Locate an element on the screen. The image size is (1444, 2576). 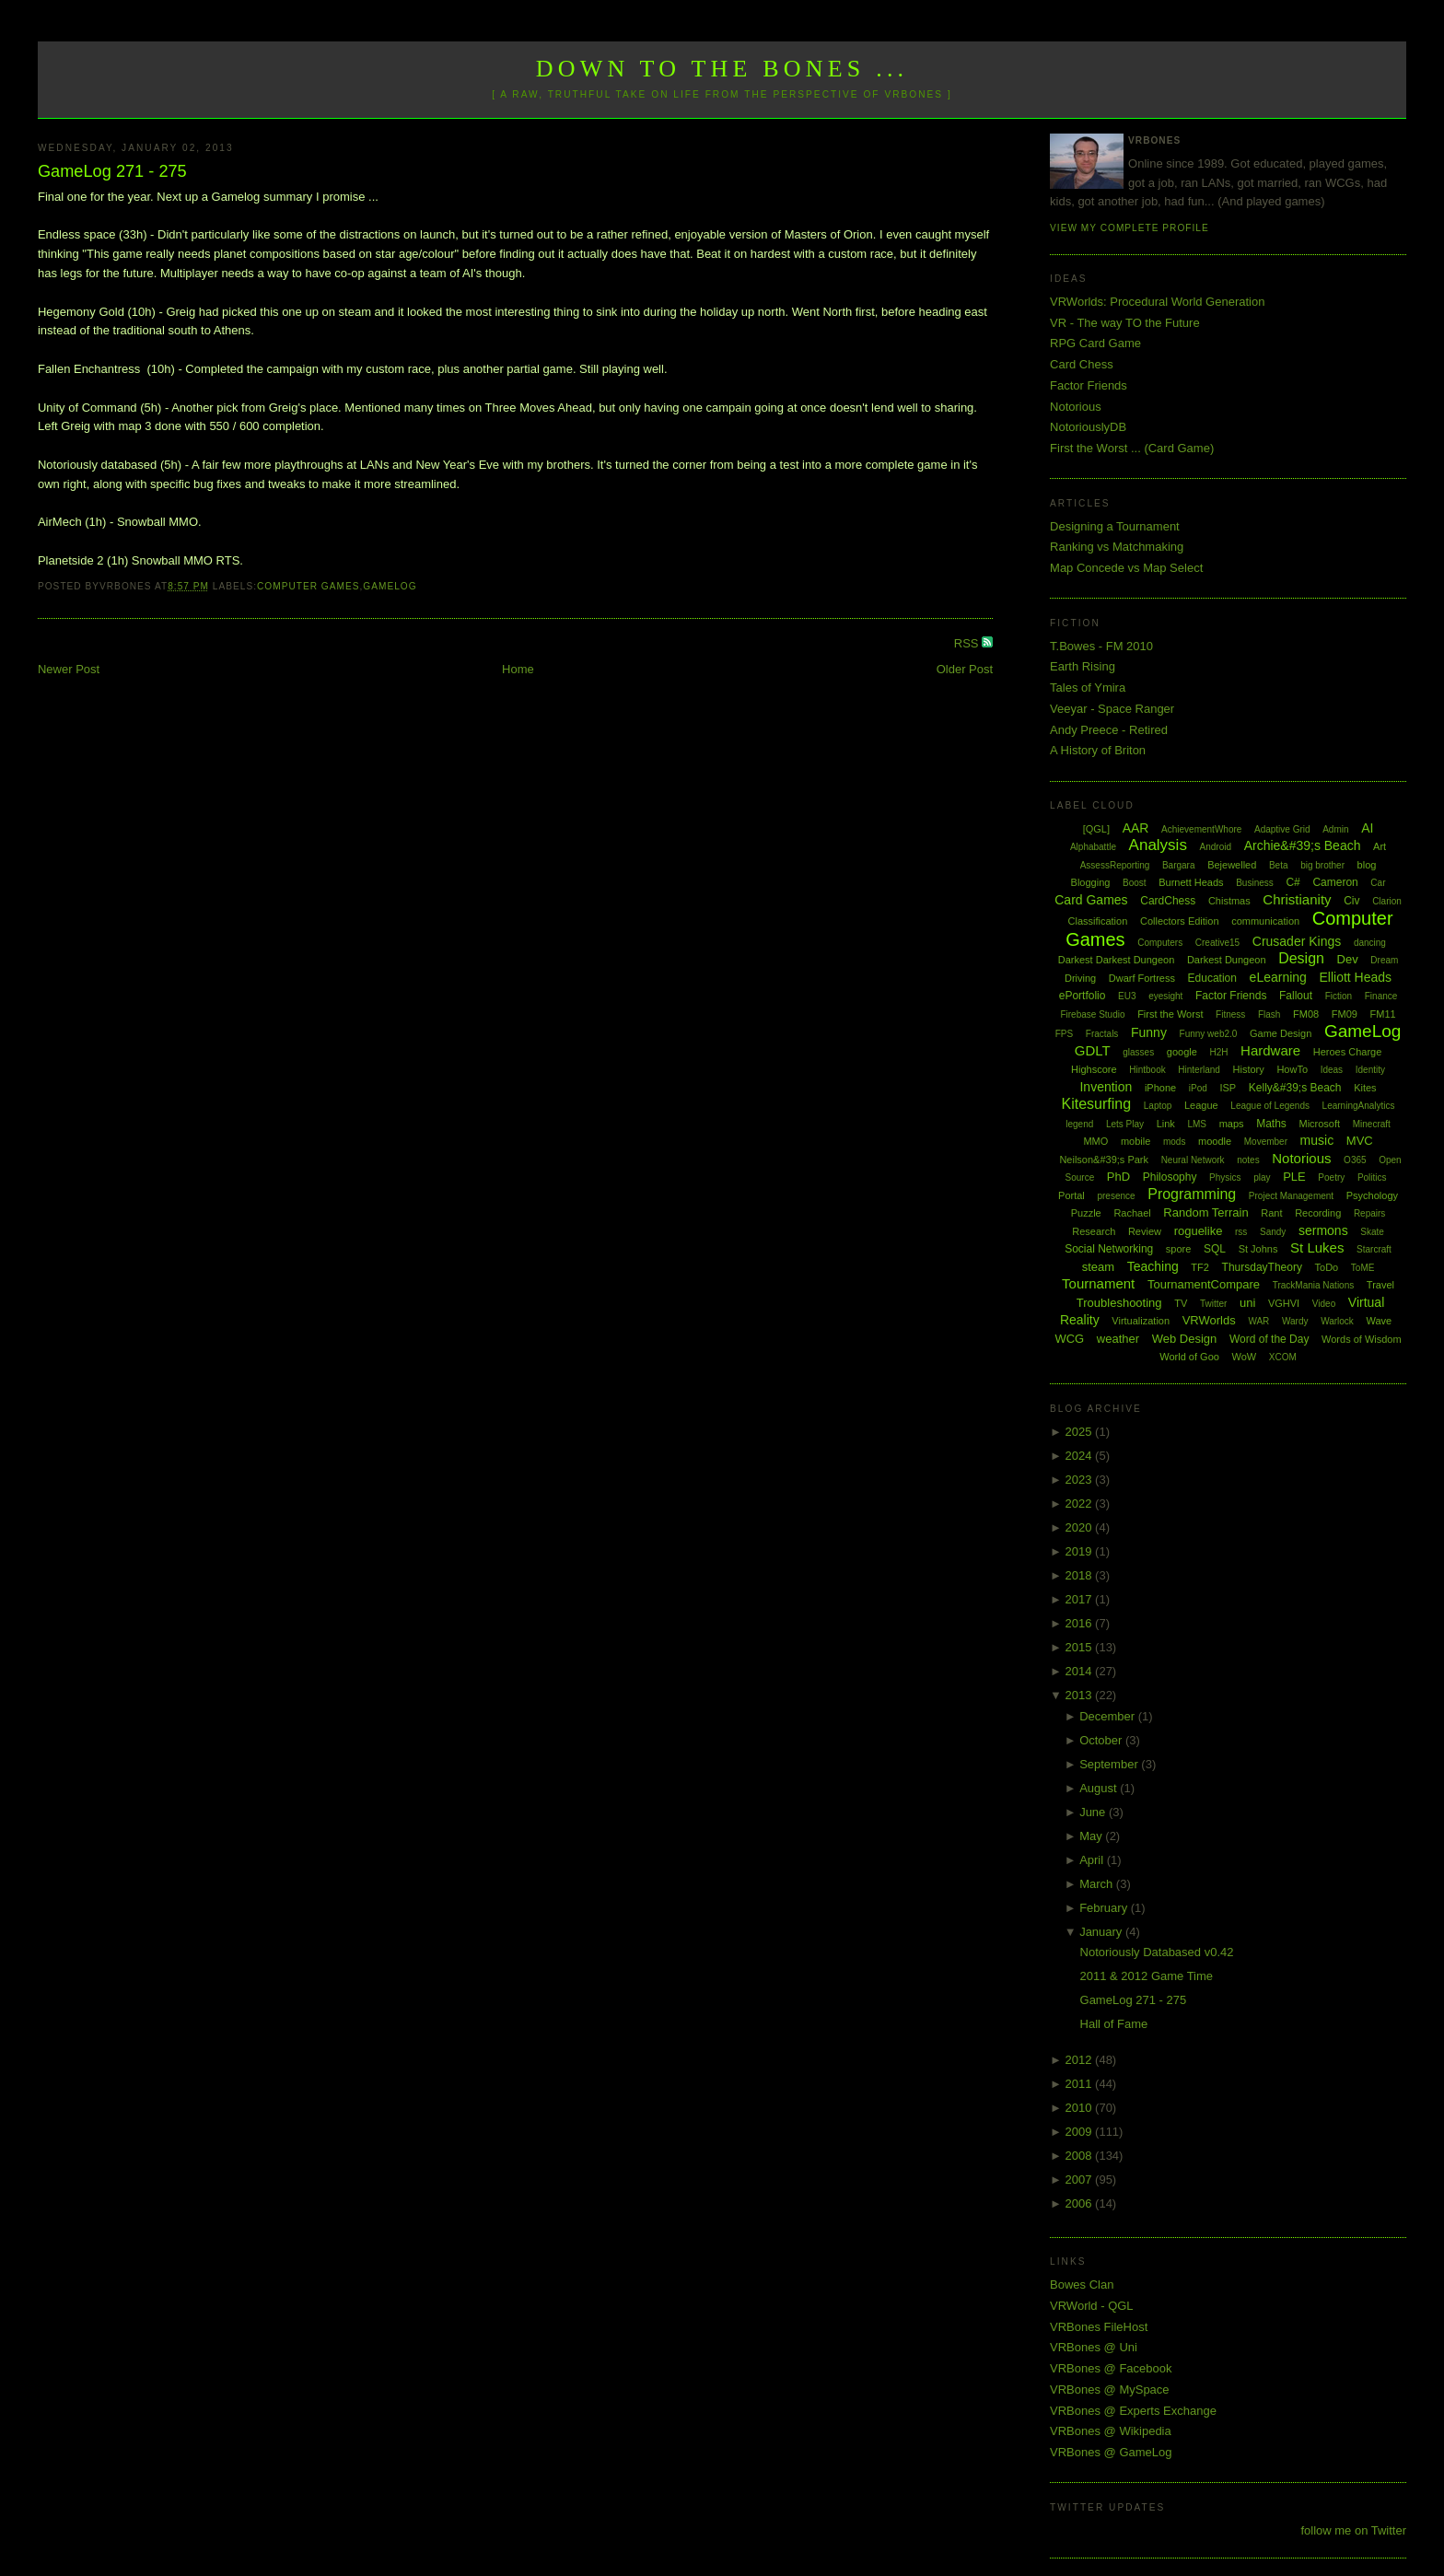
2024 is located at coordinates (1081, 1456).